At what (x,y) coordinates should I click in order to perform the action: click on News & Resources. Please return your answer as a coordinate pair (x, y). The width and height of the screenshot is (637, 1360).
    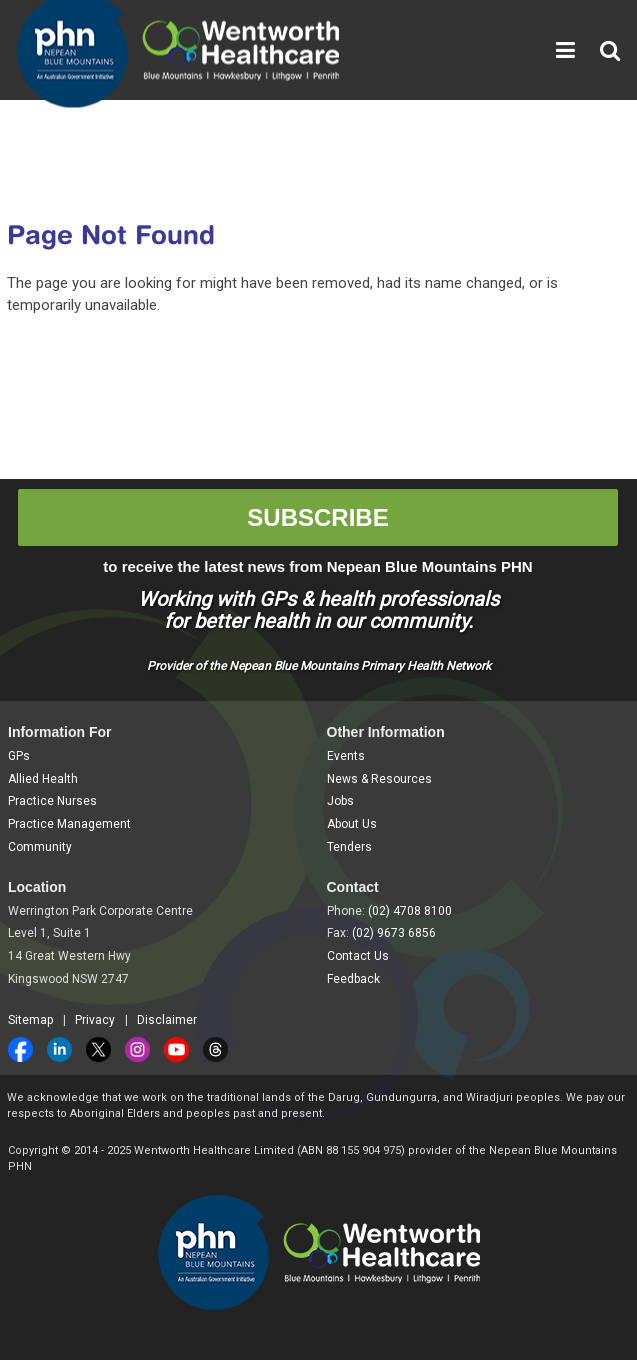
    Looking at the image, I should click on (379, 779).